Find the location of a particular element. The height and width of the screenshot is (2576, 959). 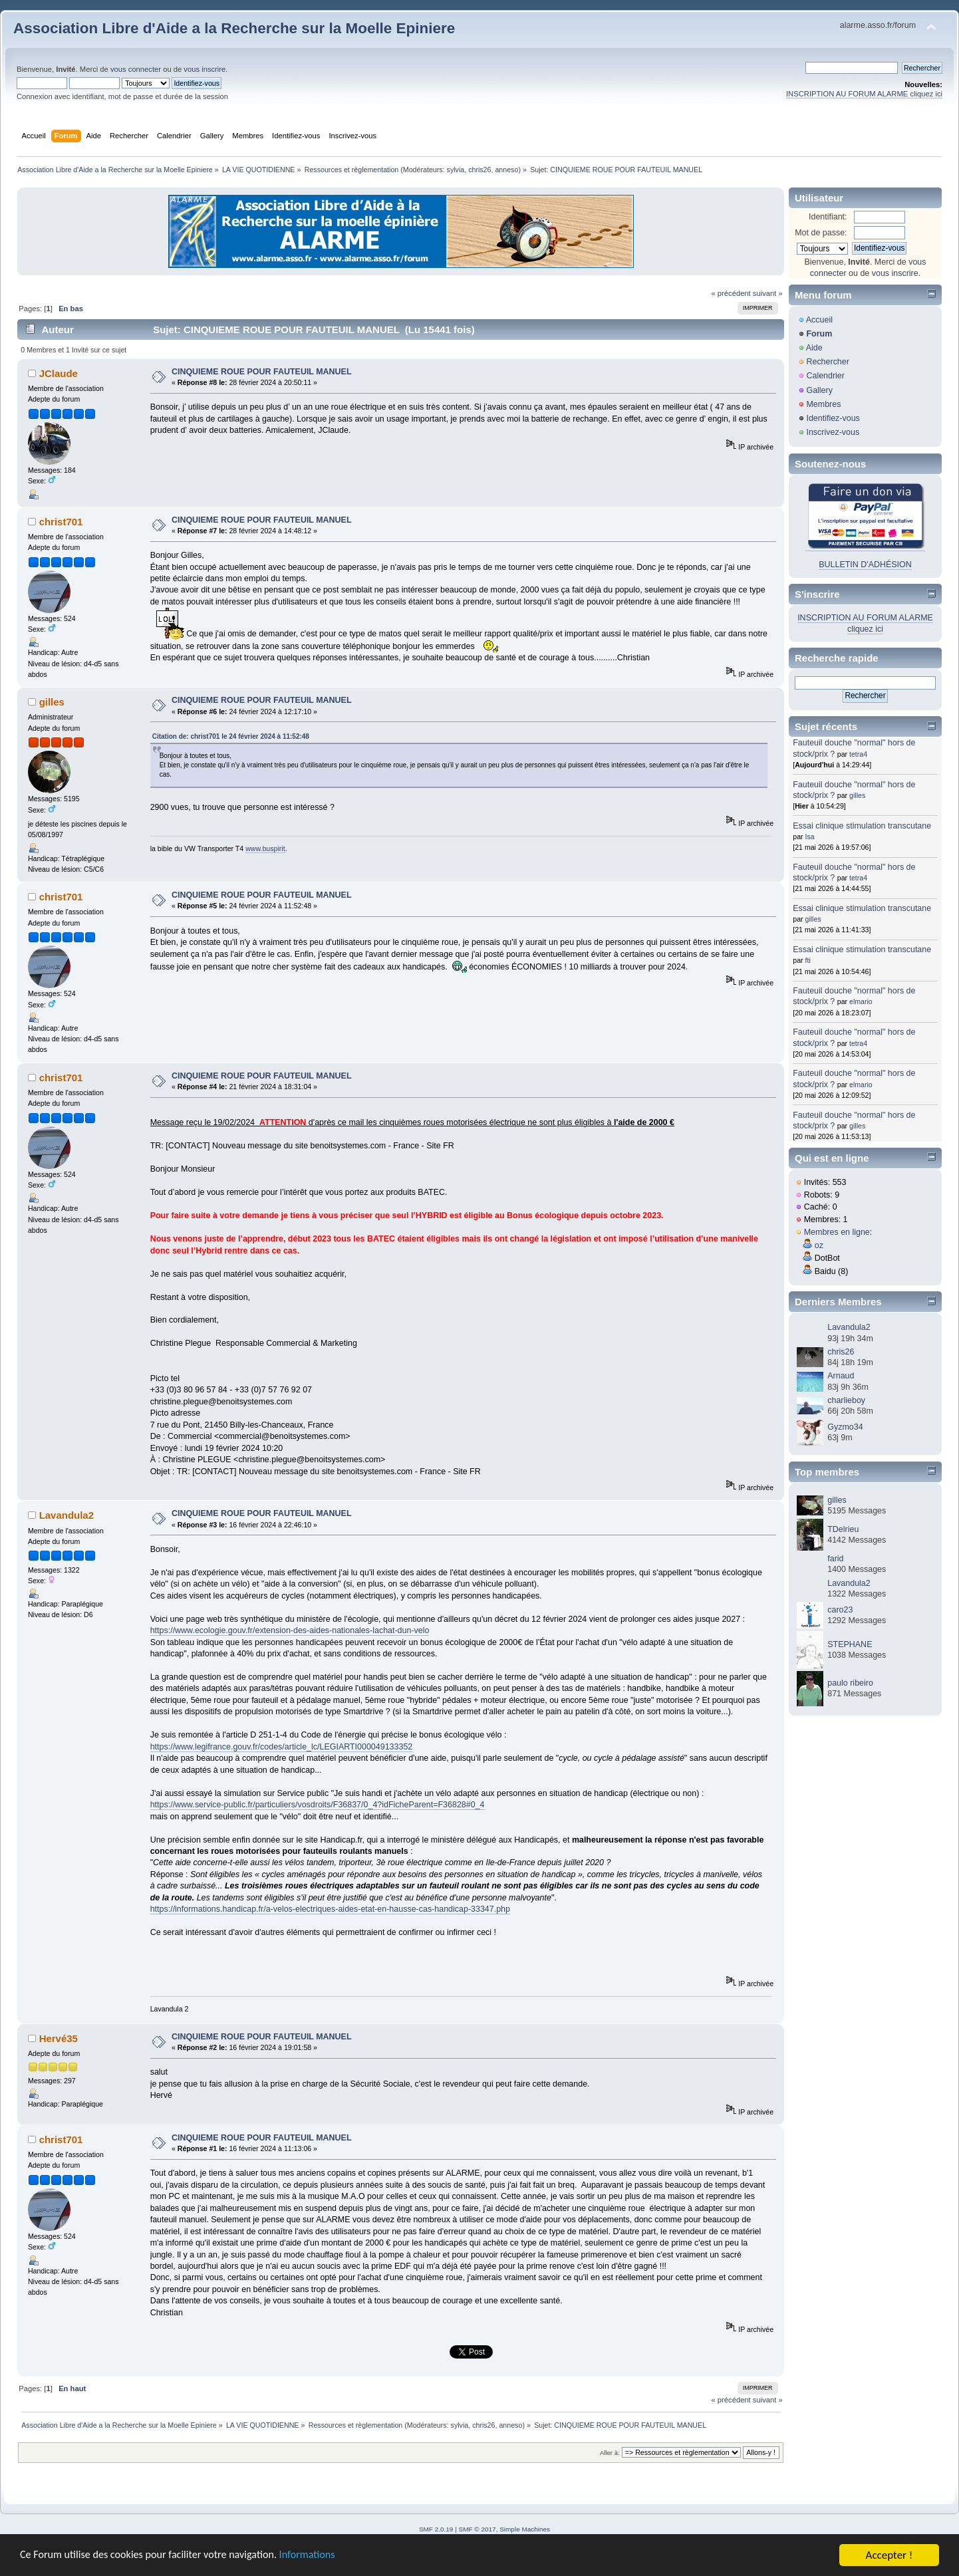

Gallery is located at coordinates (819, 390).